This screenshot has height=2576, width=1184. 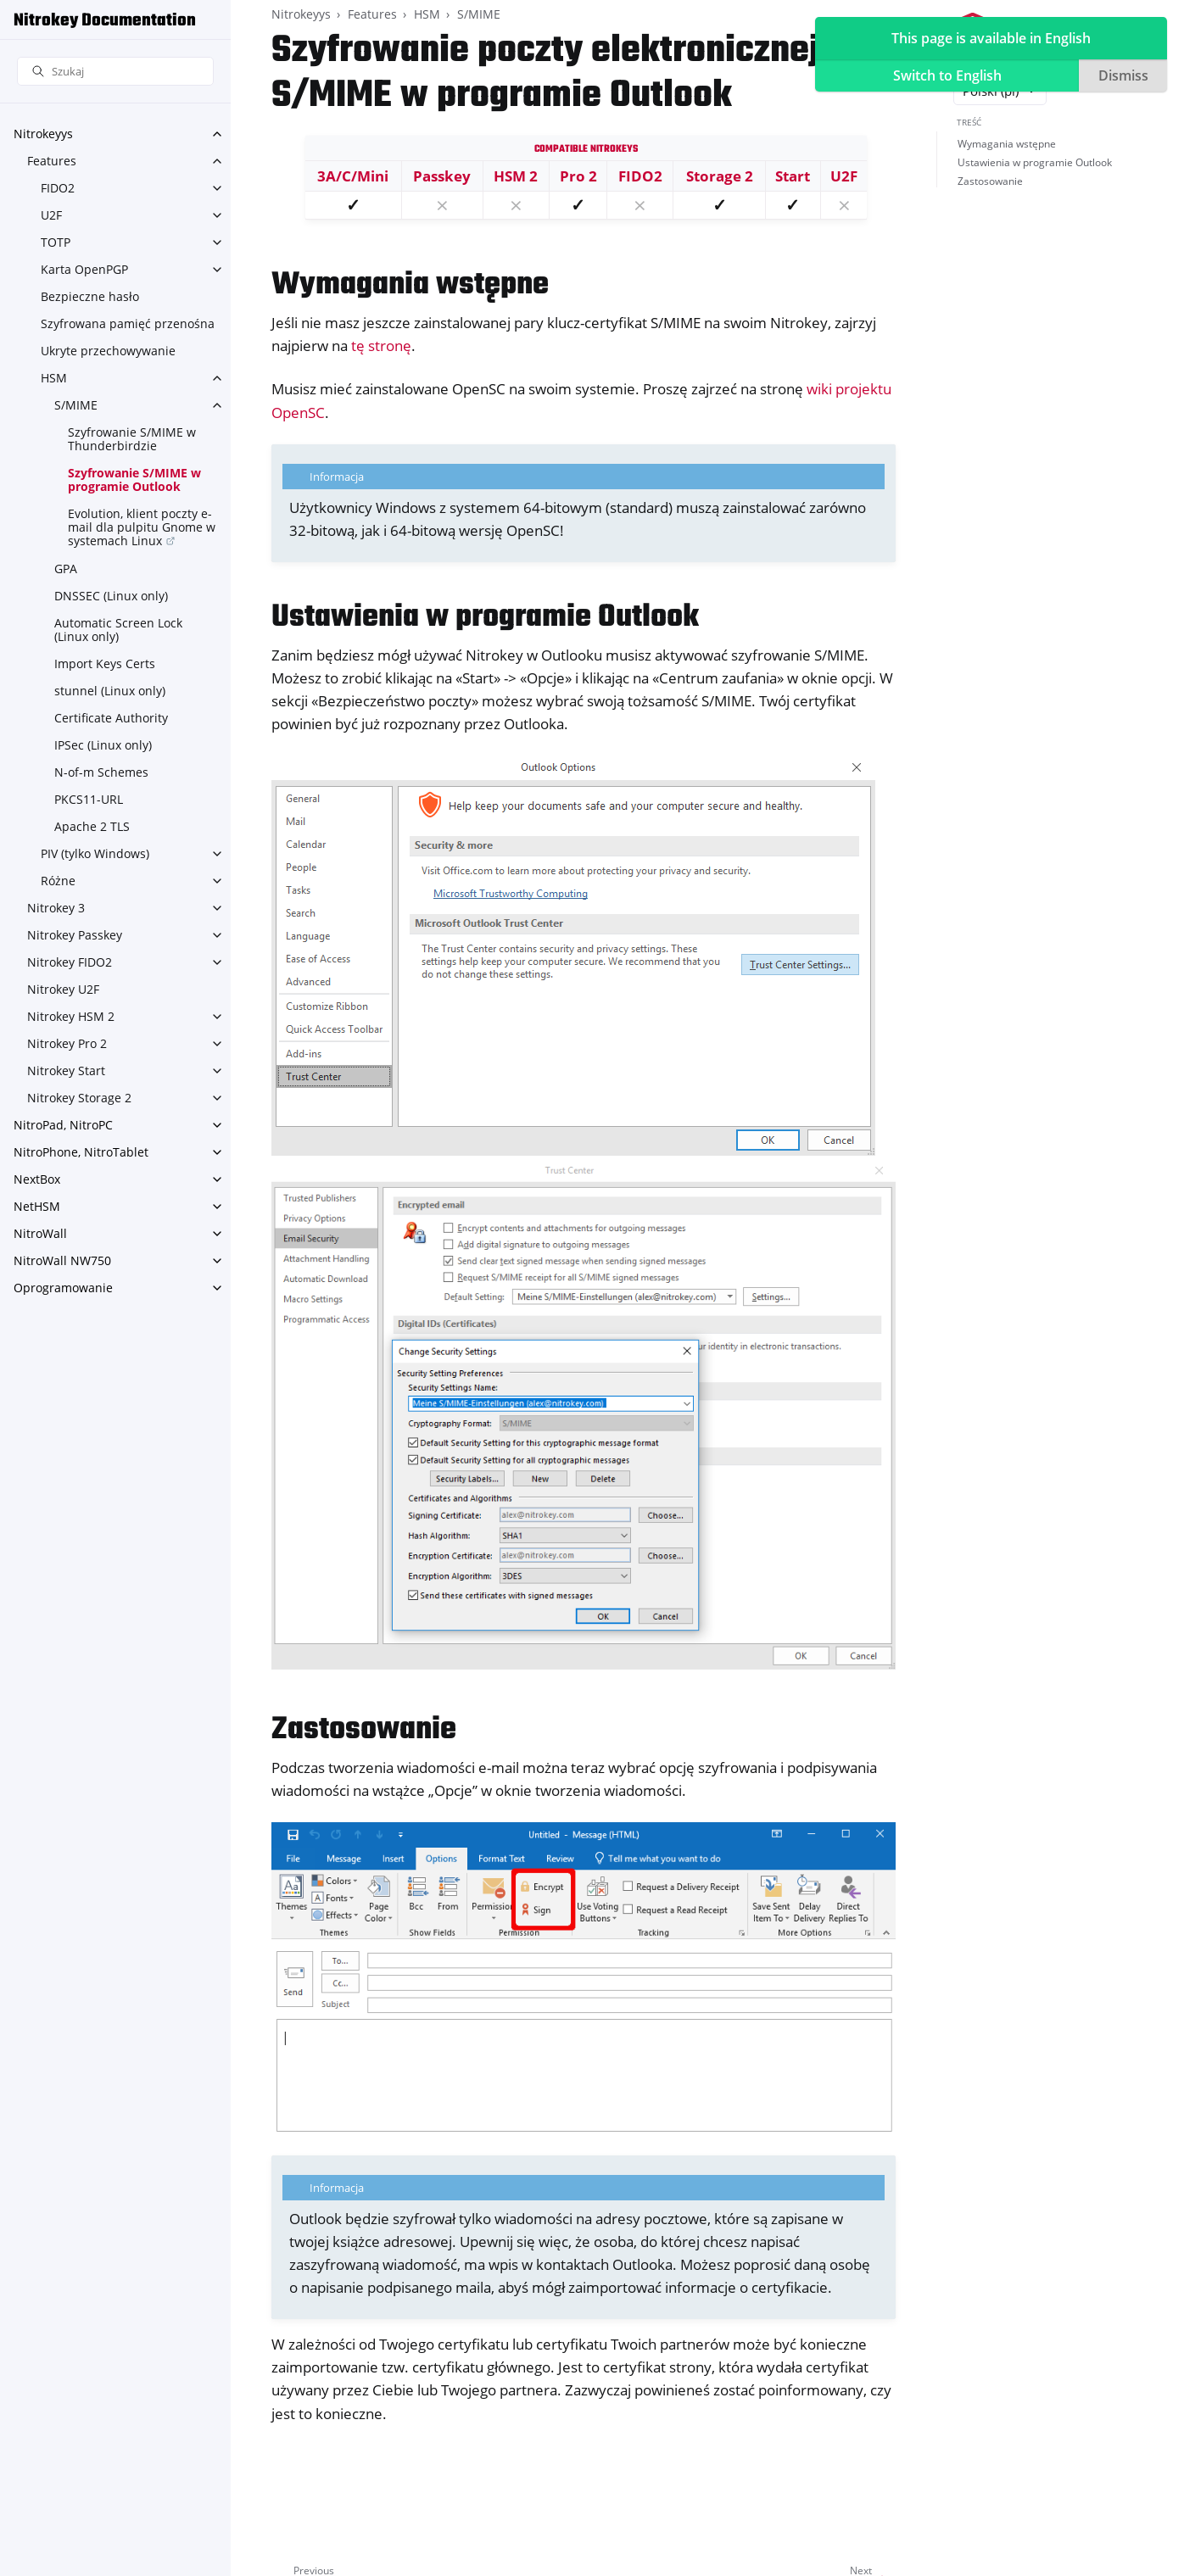 I want to click on NitroWall NW750, so click(x=62, y=1260).